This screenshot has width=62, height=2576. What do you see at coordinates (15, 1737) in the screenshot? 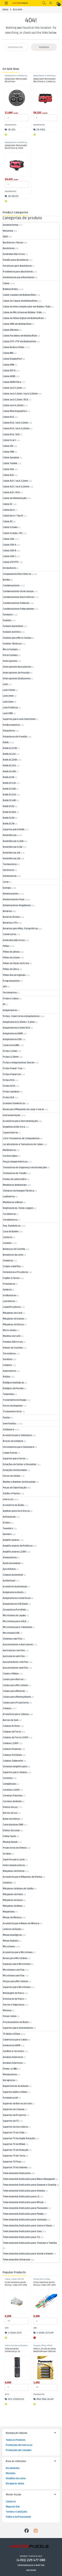
I see `Colunas de Tecto L100V` at bounding box center [15, 1737].